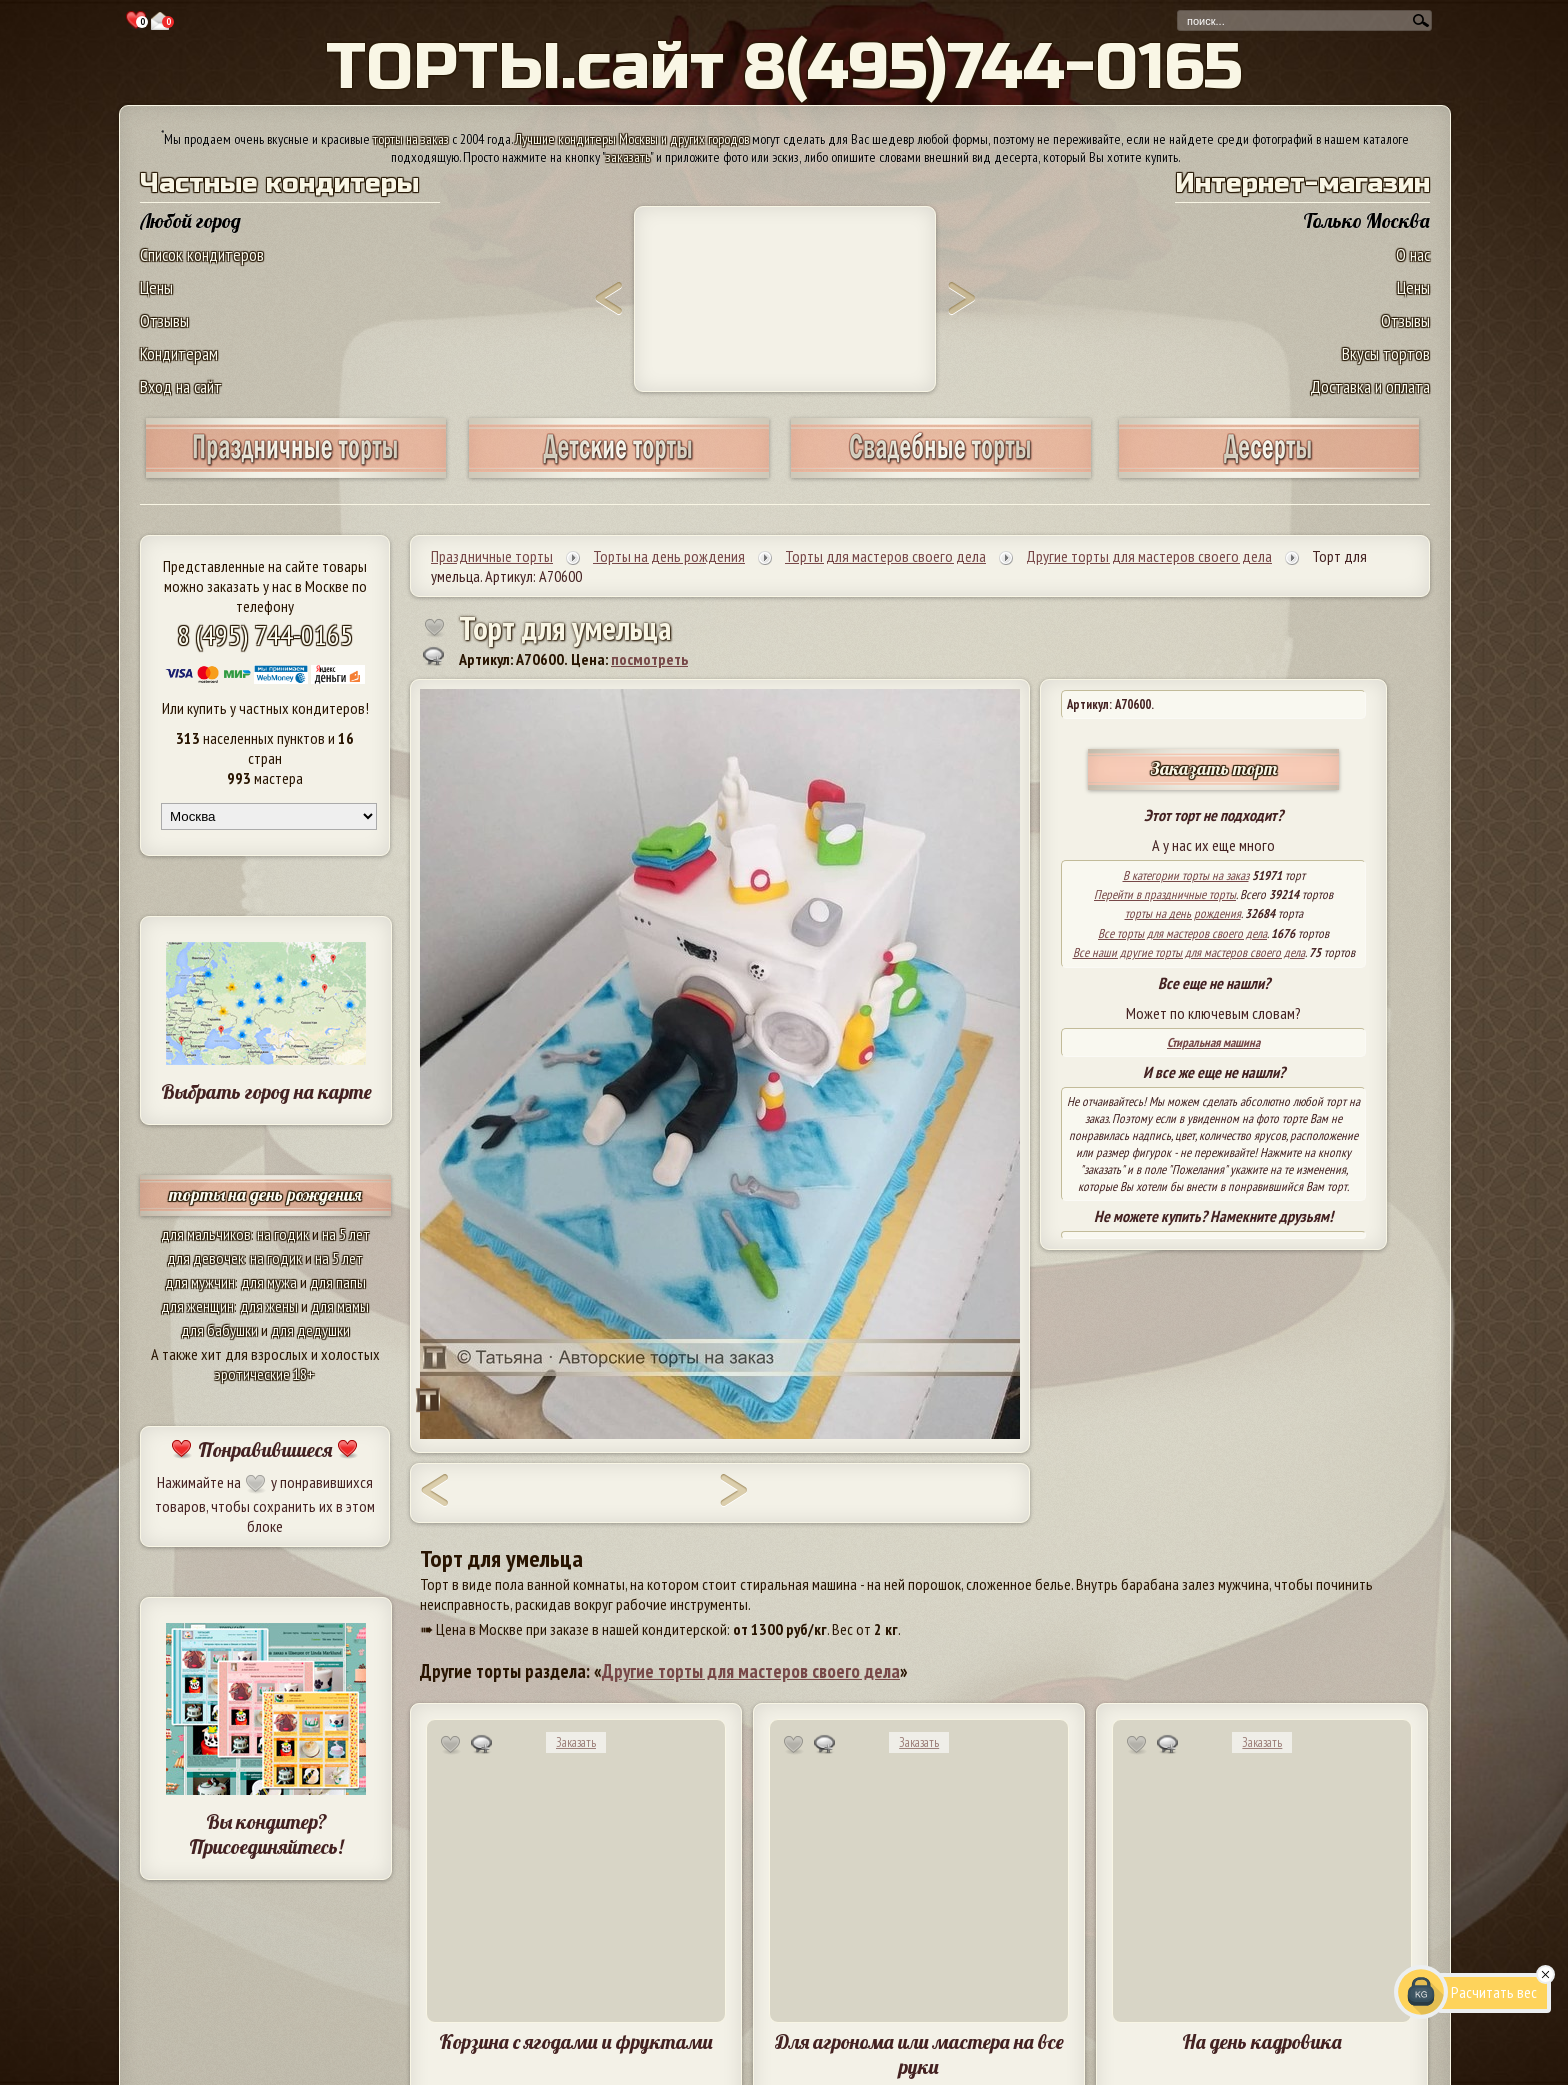 The height and width of the screenshot is (2085, 1568). What do you see at coordinates (310, 1330) in the screenshot?
I see `для дедушки` at bounding box center [310, 1330].